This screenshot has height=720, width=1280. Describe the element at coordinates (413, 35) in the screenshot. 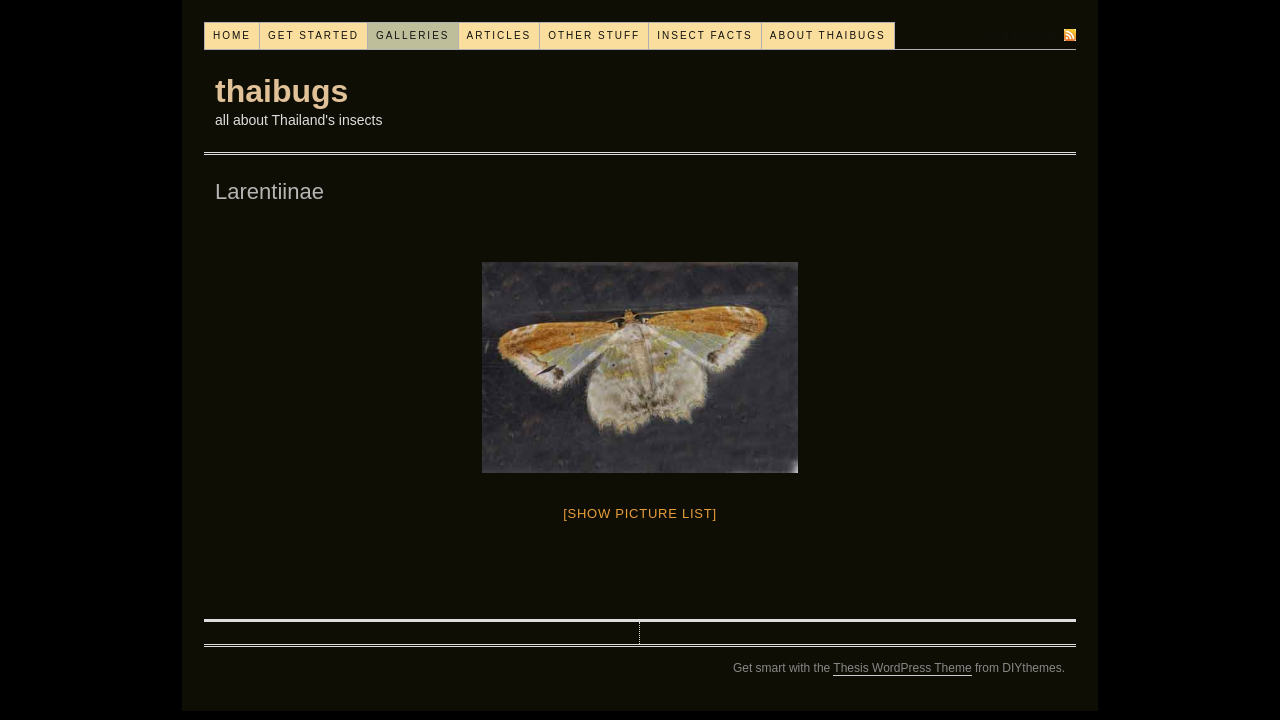

I see `Galleries` at that location.